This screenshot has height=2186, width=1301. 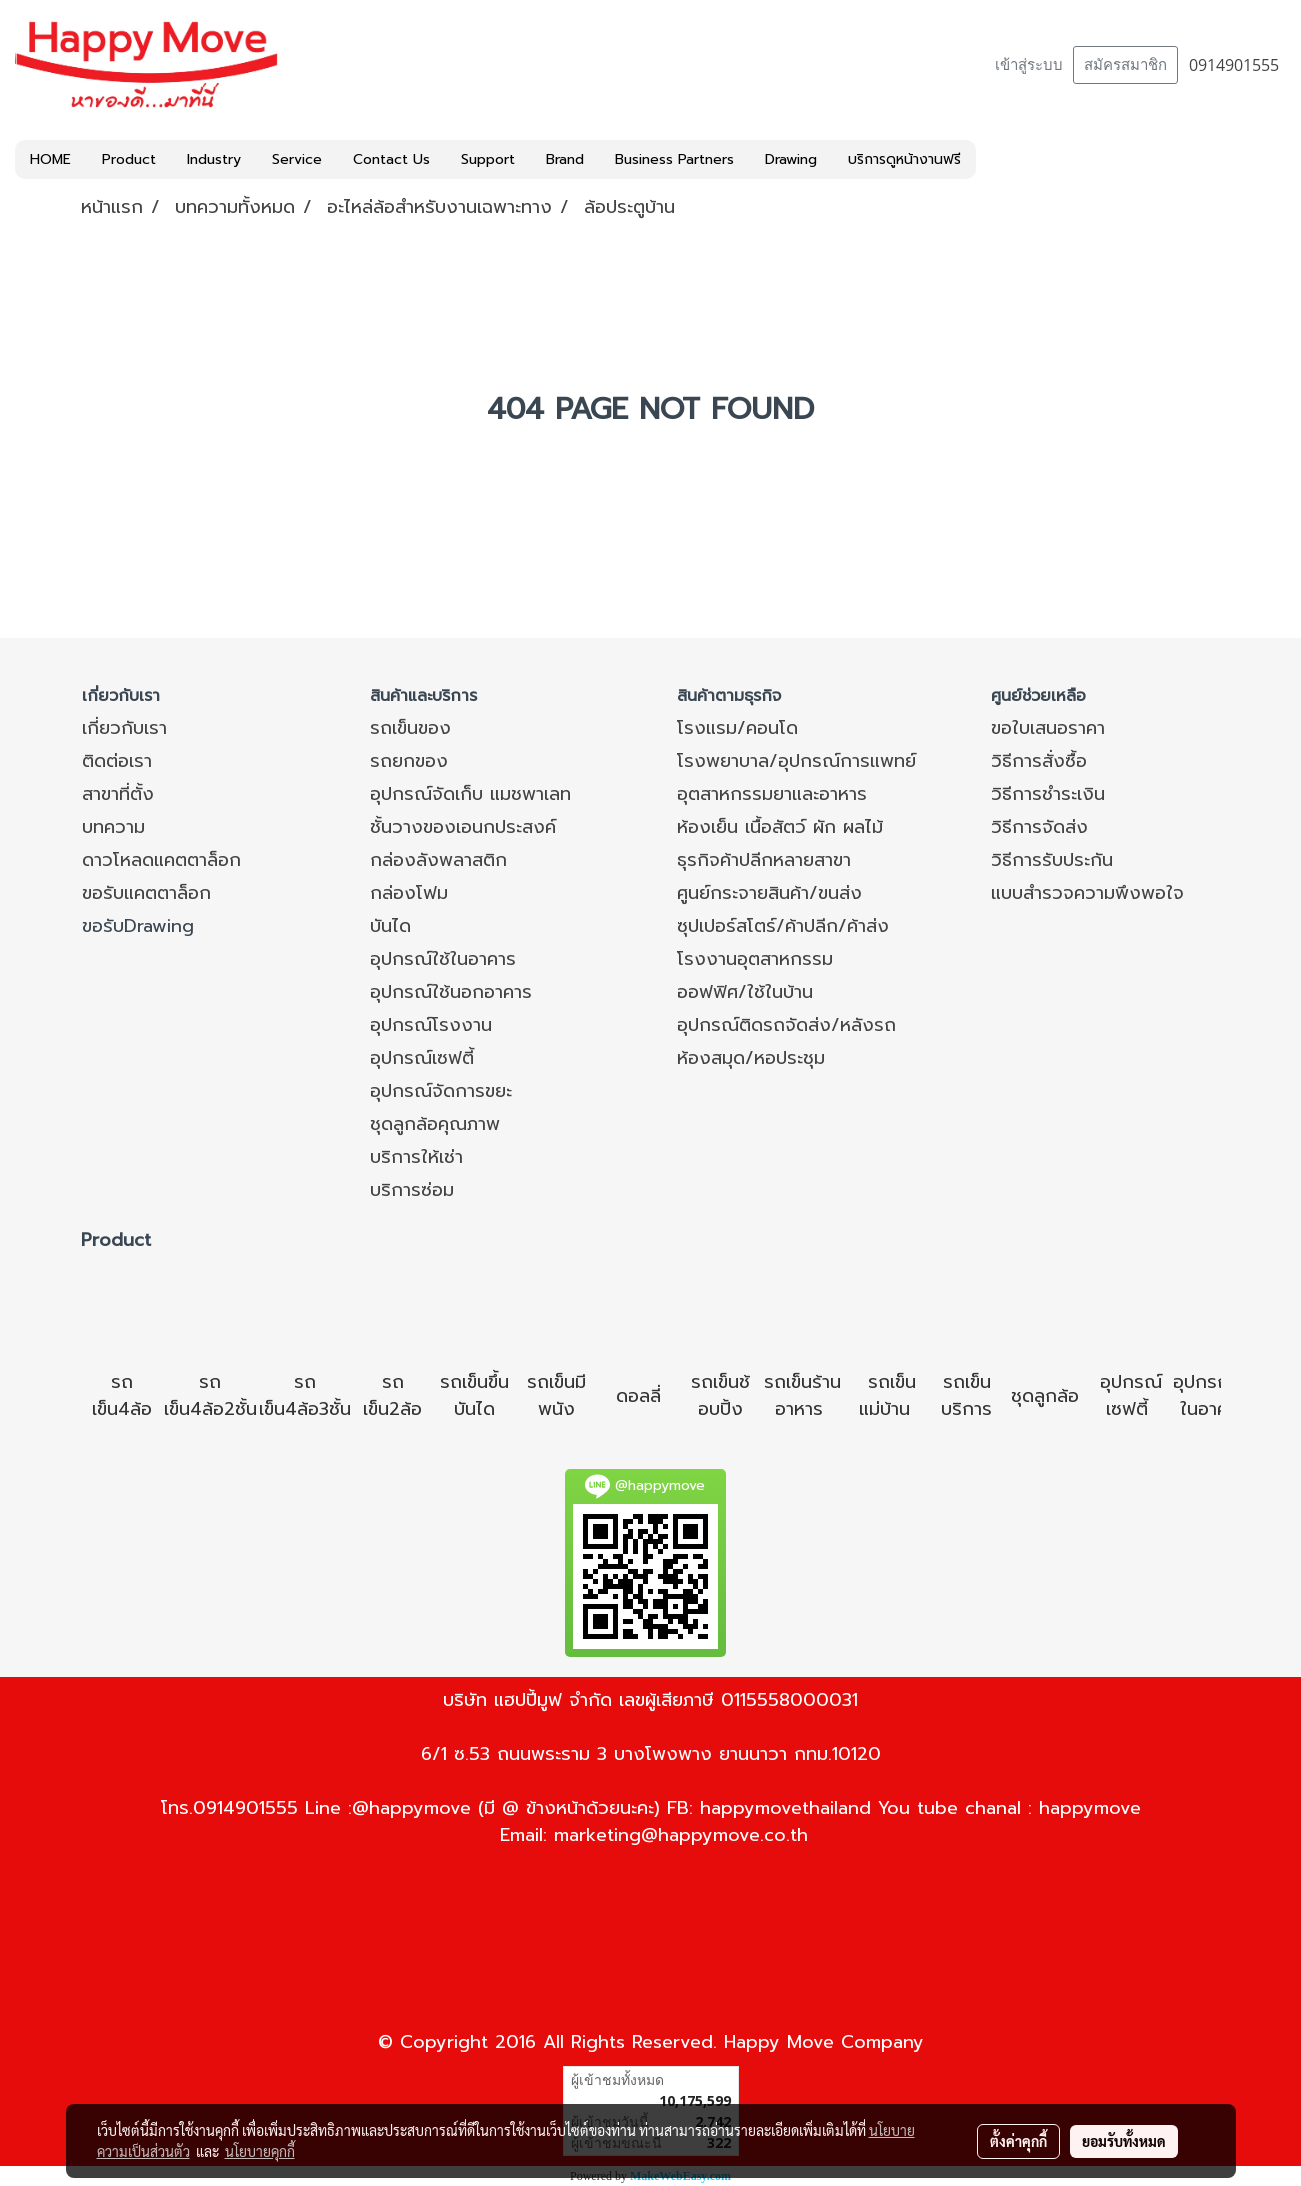 I want to click on โรงพยาบาล/อุปกรณ์การแพทย์, so click(x=796, y=761).